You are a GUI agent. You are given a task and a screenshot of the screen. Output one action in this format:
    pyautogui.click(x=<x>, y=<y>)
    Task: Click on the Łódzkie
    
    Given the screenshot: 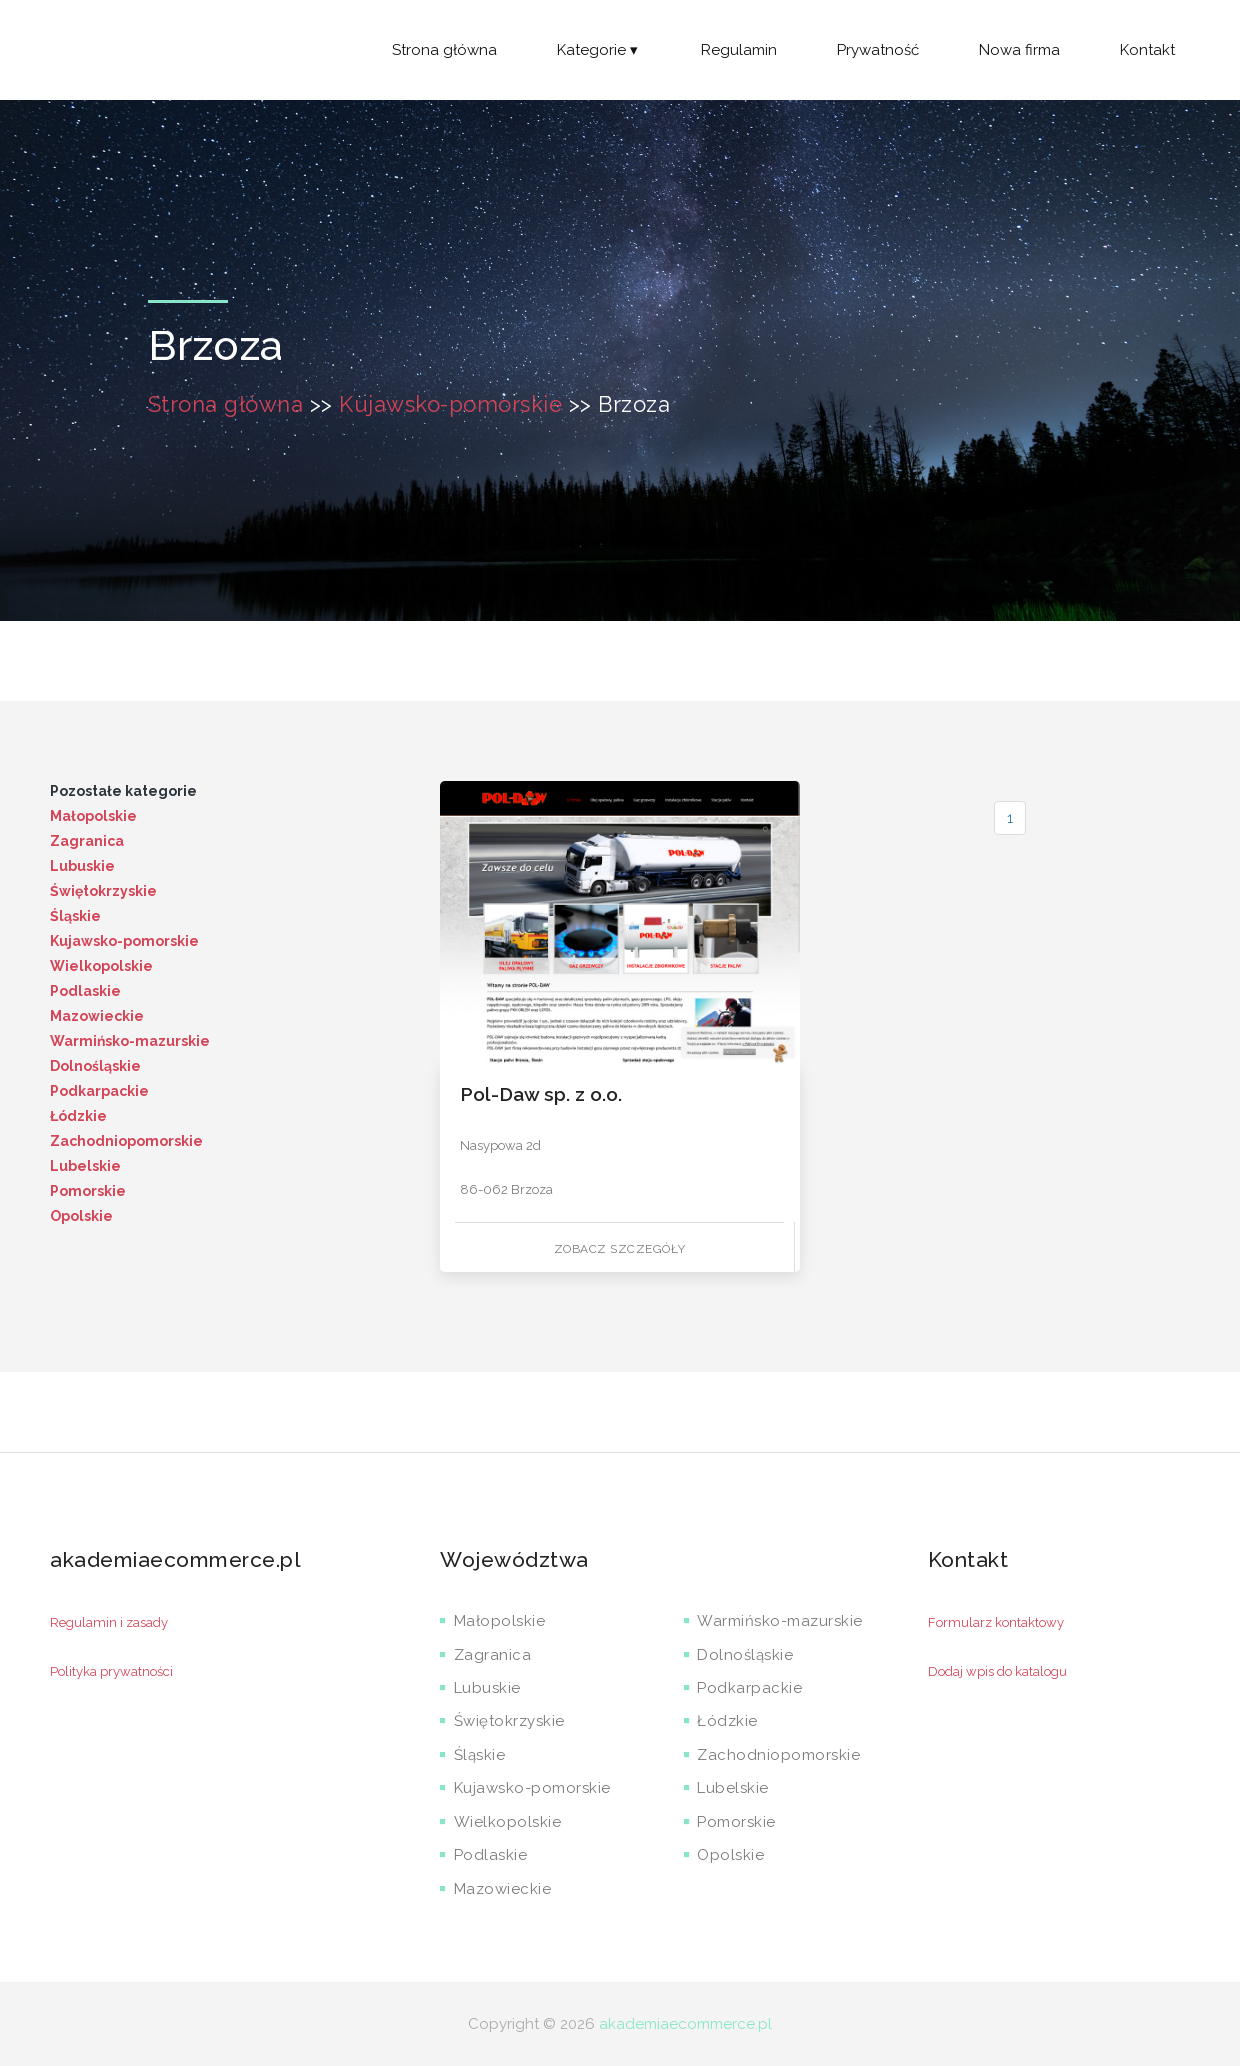 What is the action you would take?
    pyautogui.click(x=78, y=1116)
    